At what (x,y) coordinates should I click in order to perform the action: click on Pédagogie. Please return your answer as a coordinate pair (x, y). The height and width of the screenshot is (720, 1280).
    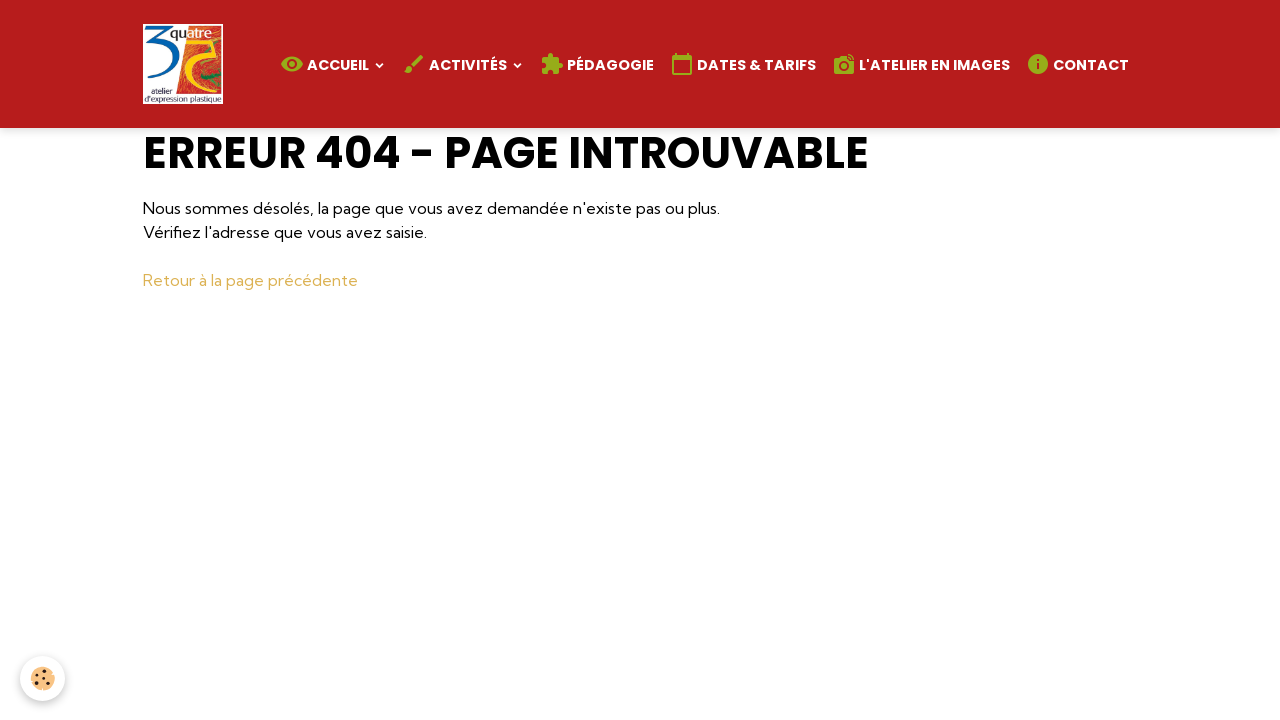
    Looking at the image, I should click on (597, 64).